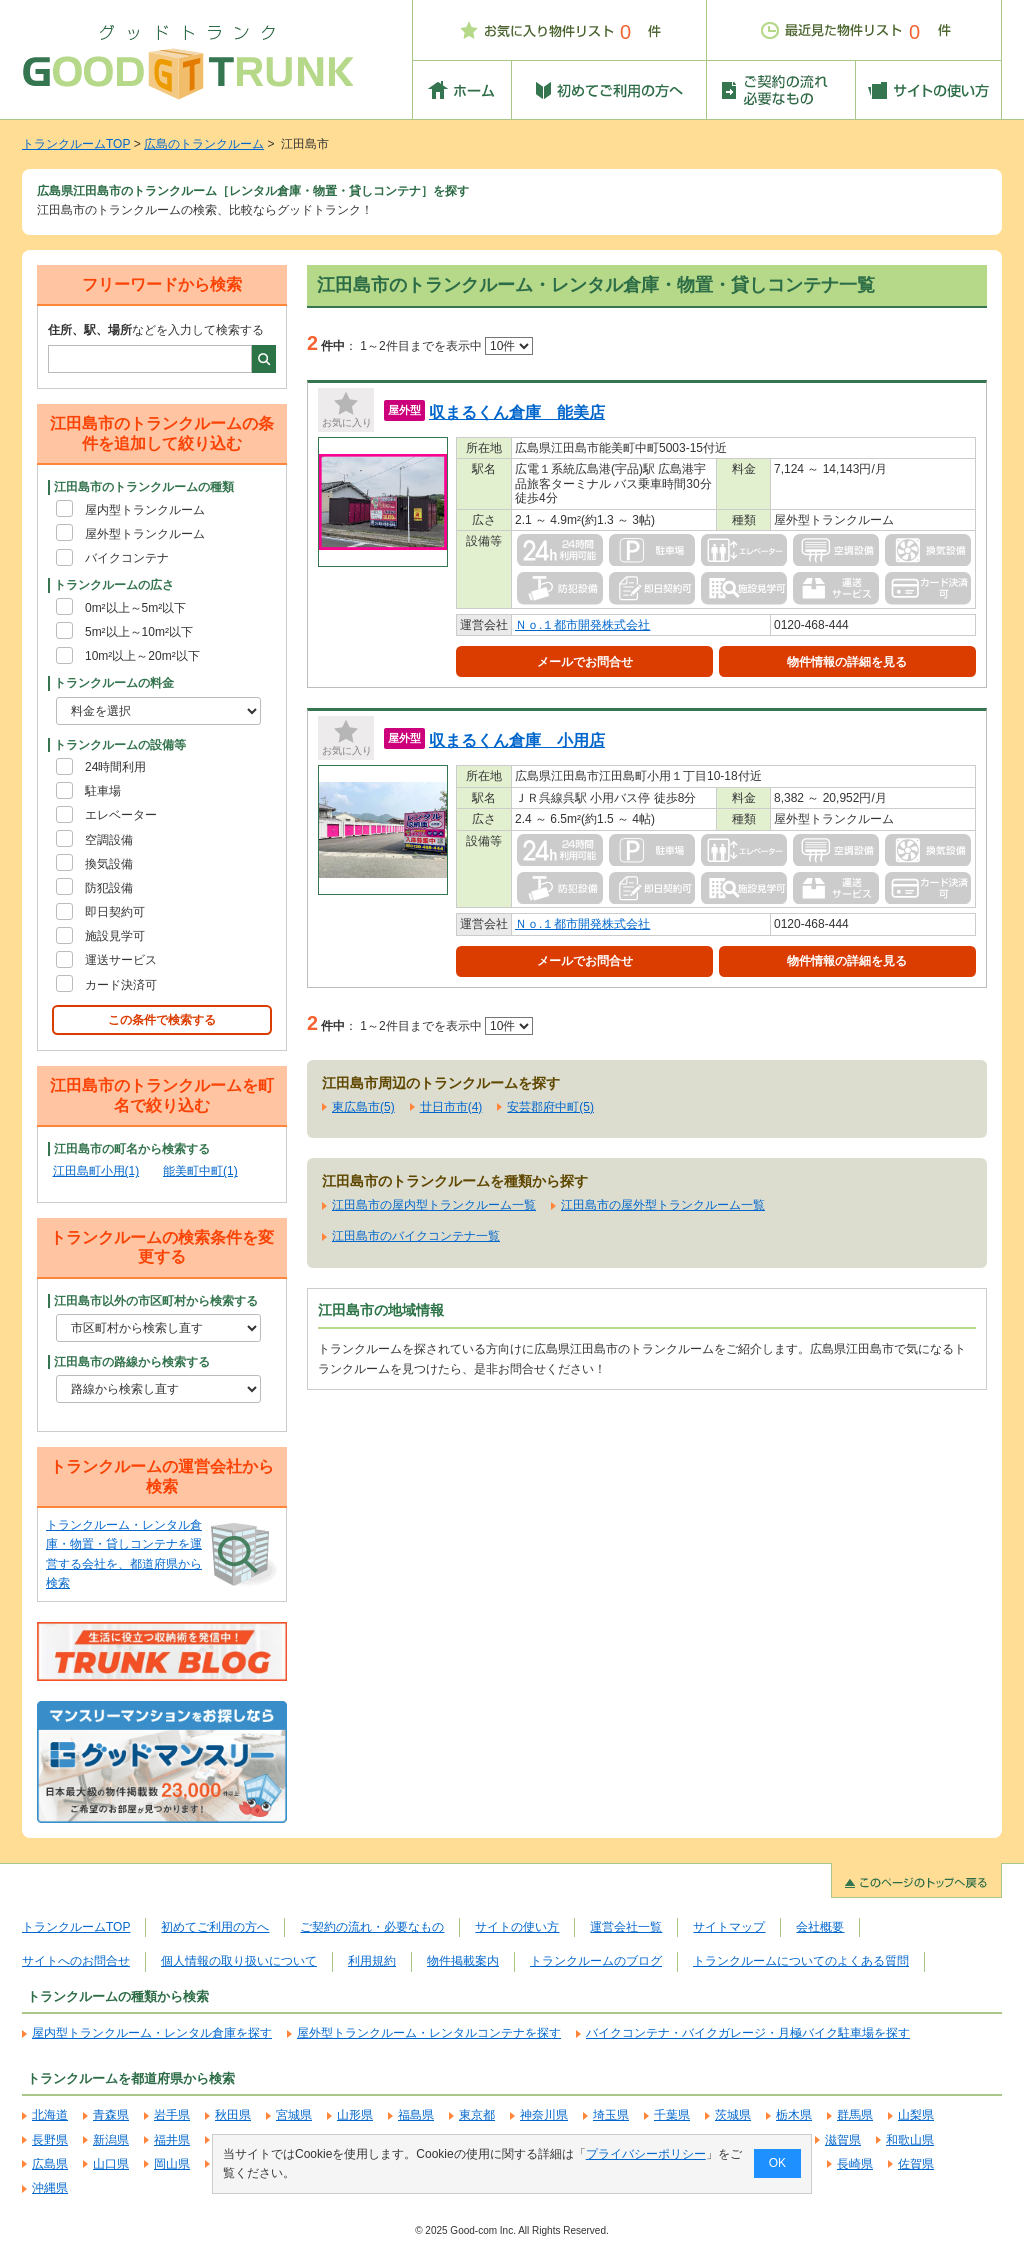  I want to click on 屋内型トランクルーム, so click(145, 510).